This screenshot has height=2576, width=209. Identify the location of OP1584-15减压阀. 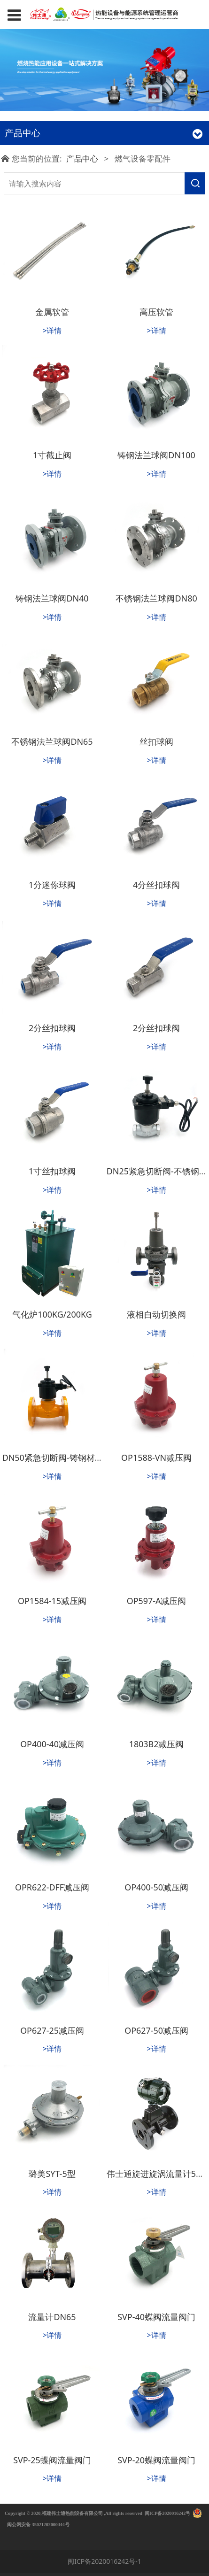
(52, 1600).